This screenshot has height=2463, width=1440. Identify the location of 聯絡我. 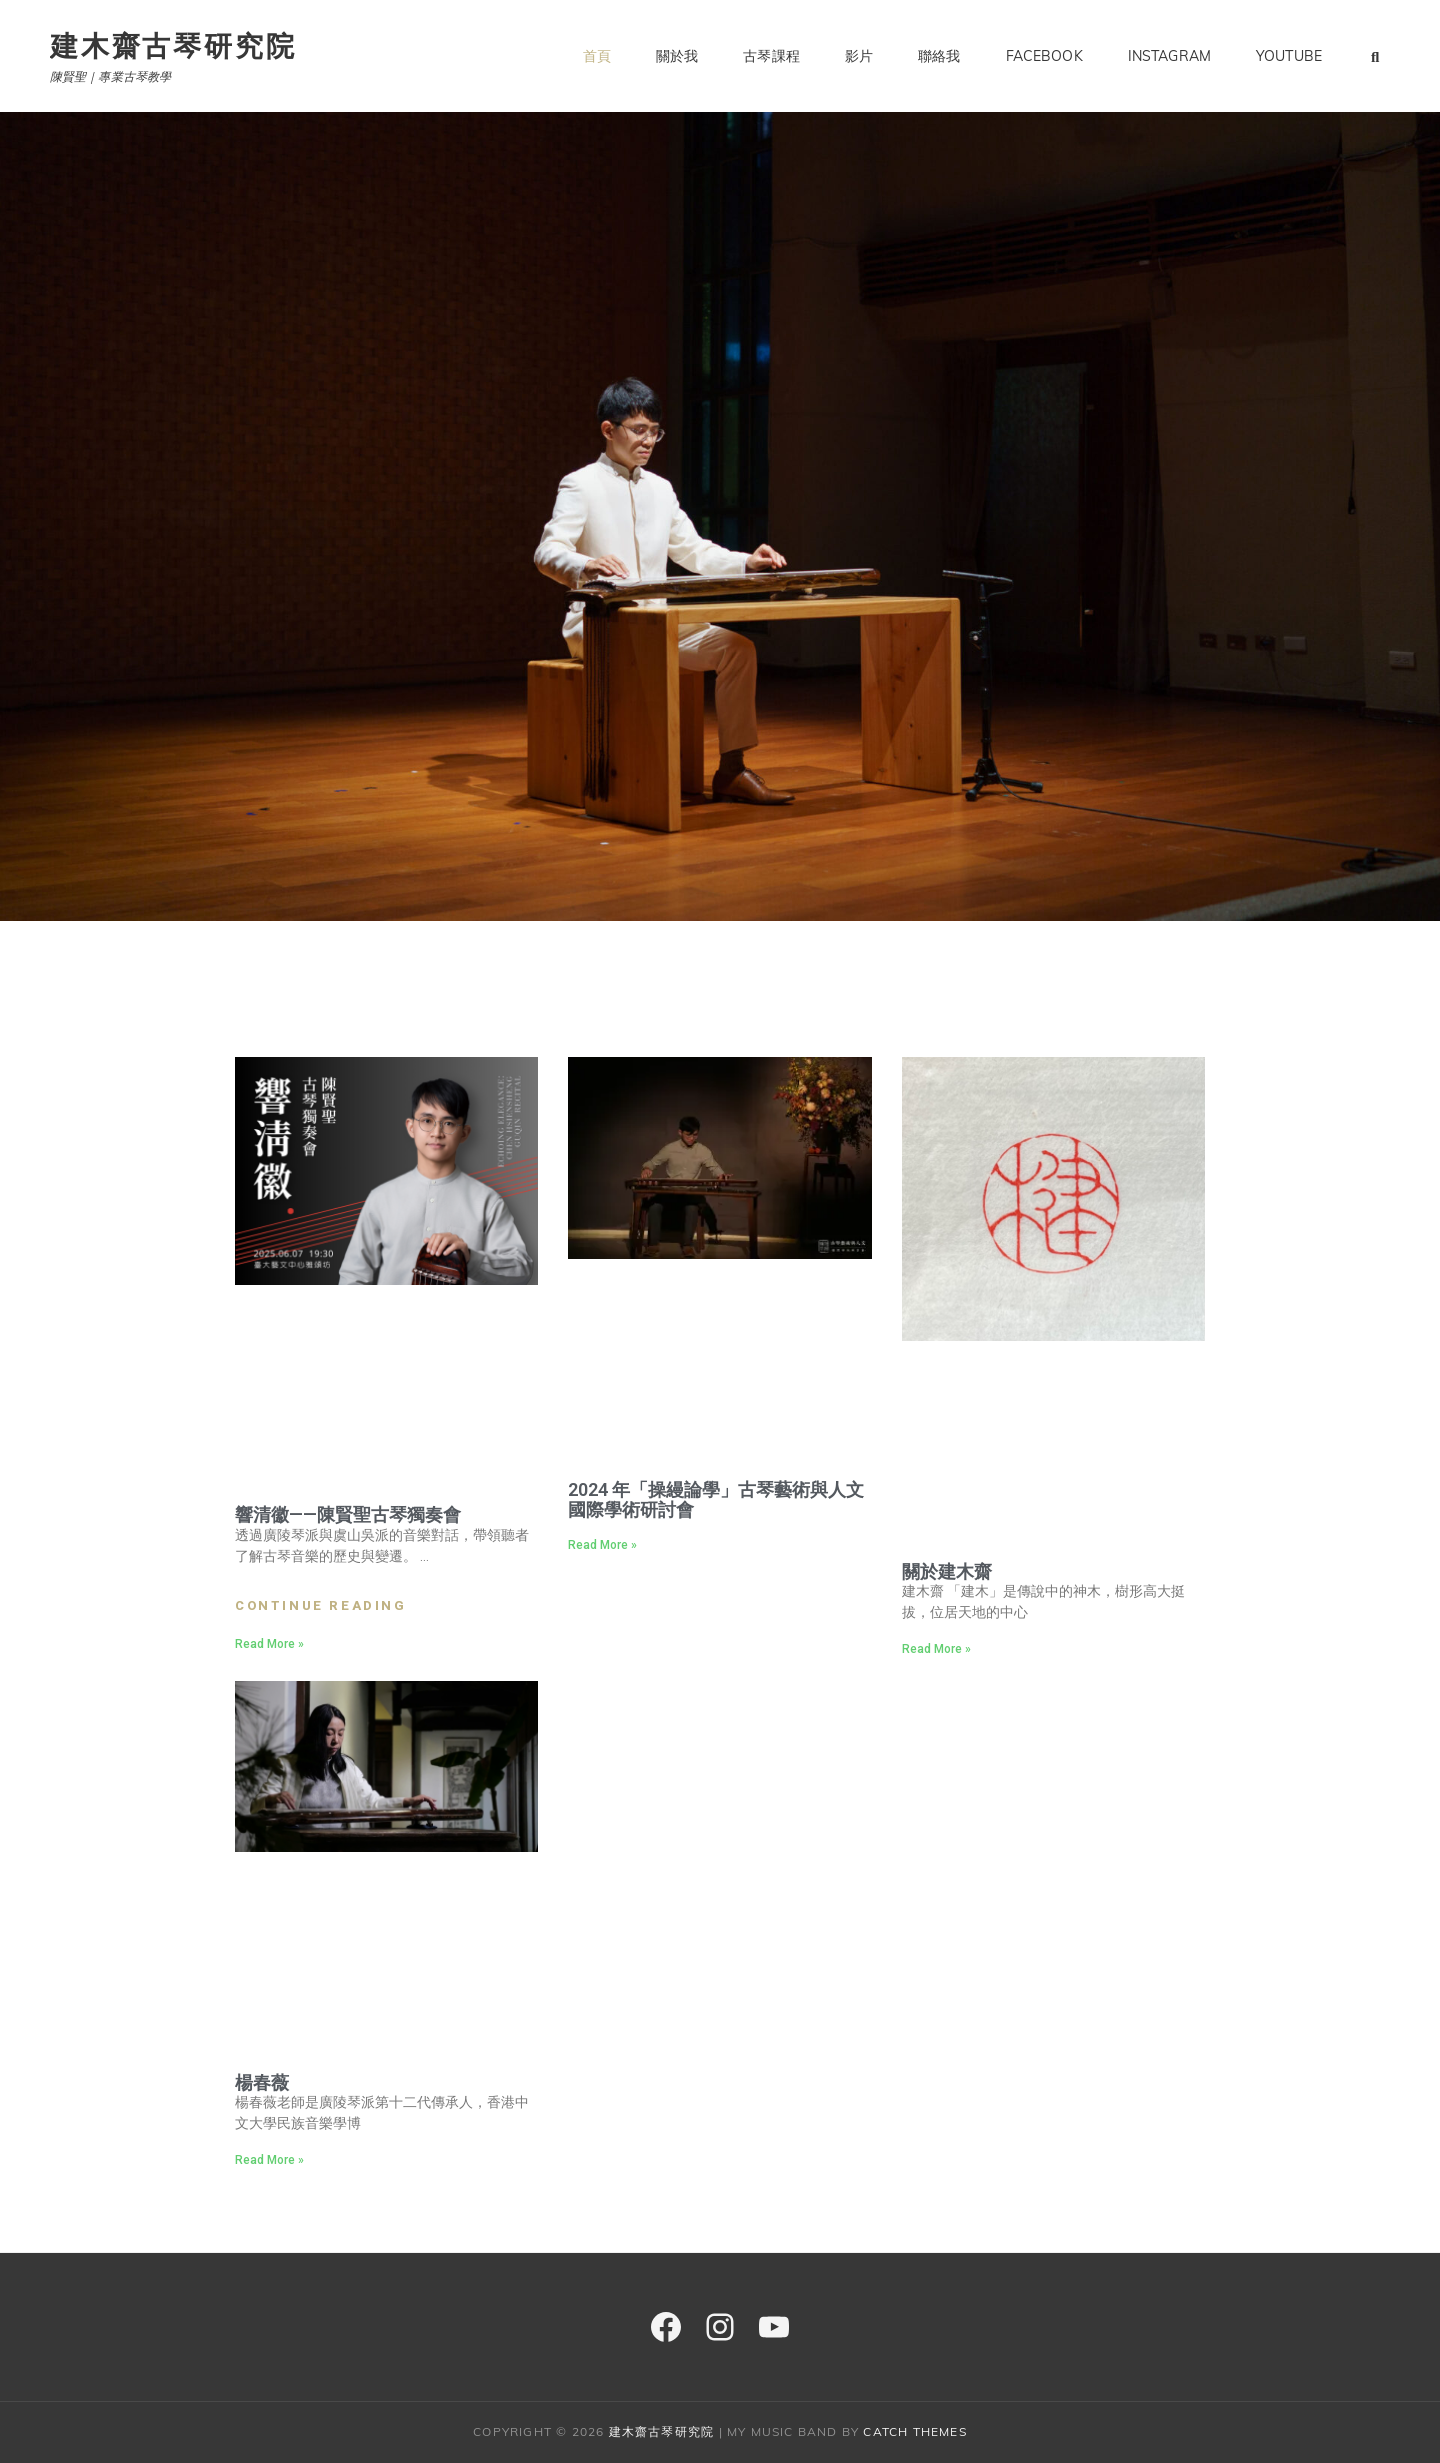
(939, 56).